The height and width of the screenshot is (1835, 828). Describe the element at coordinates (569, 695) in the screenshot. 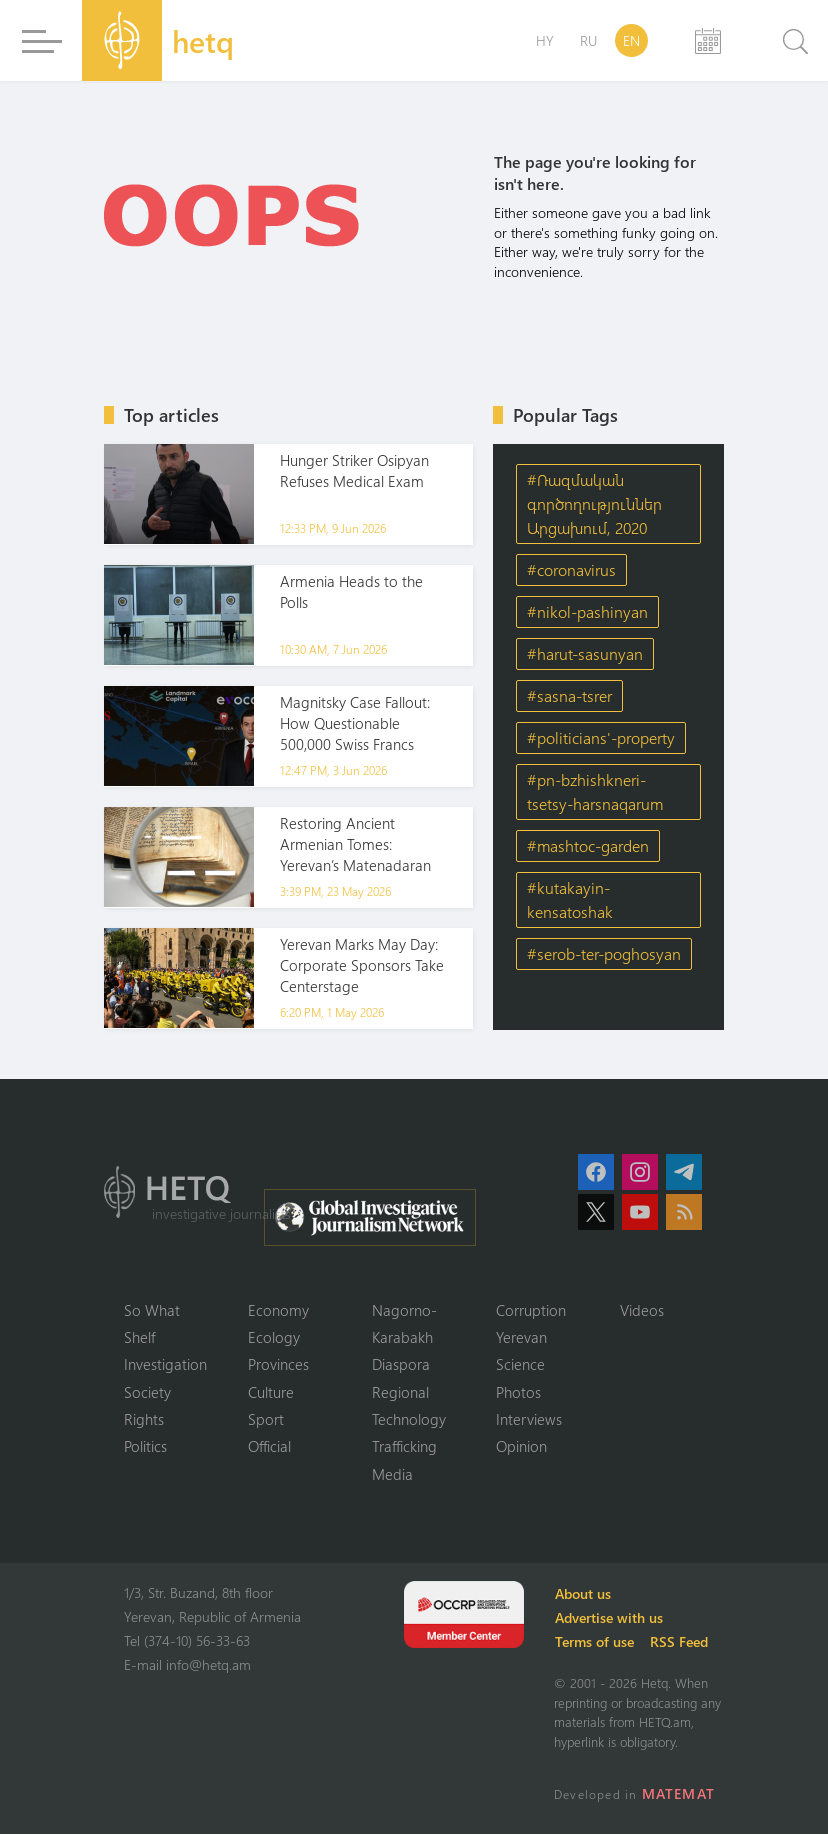

I see `#sasna-tsrer` at that location.